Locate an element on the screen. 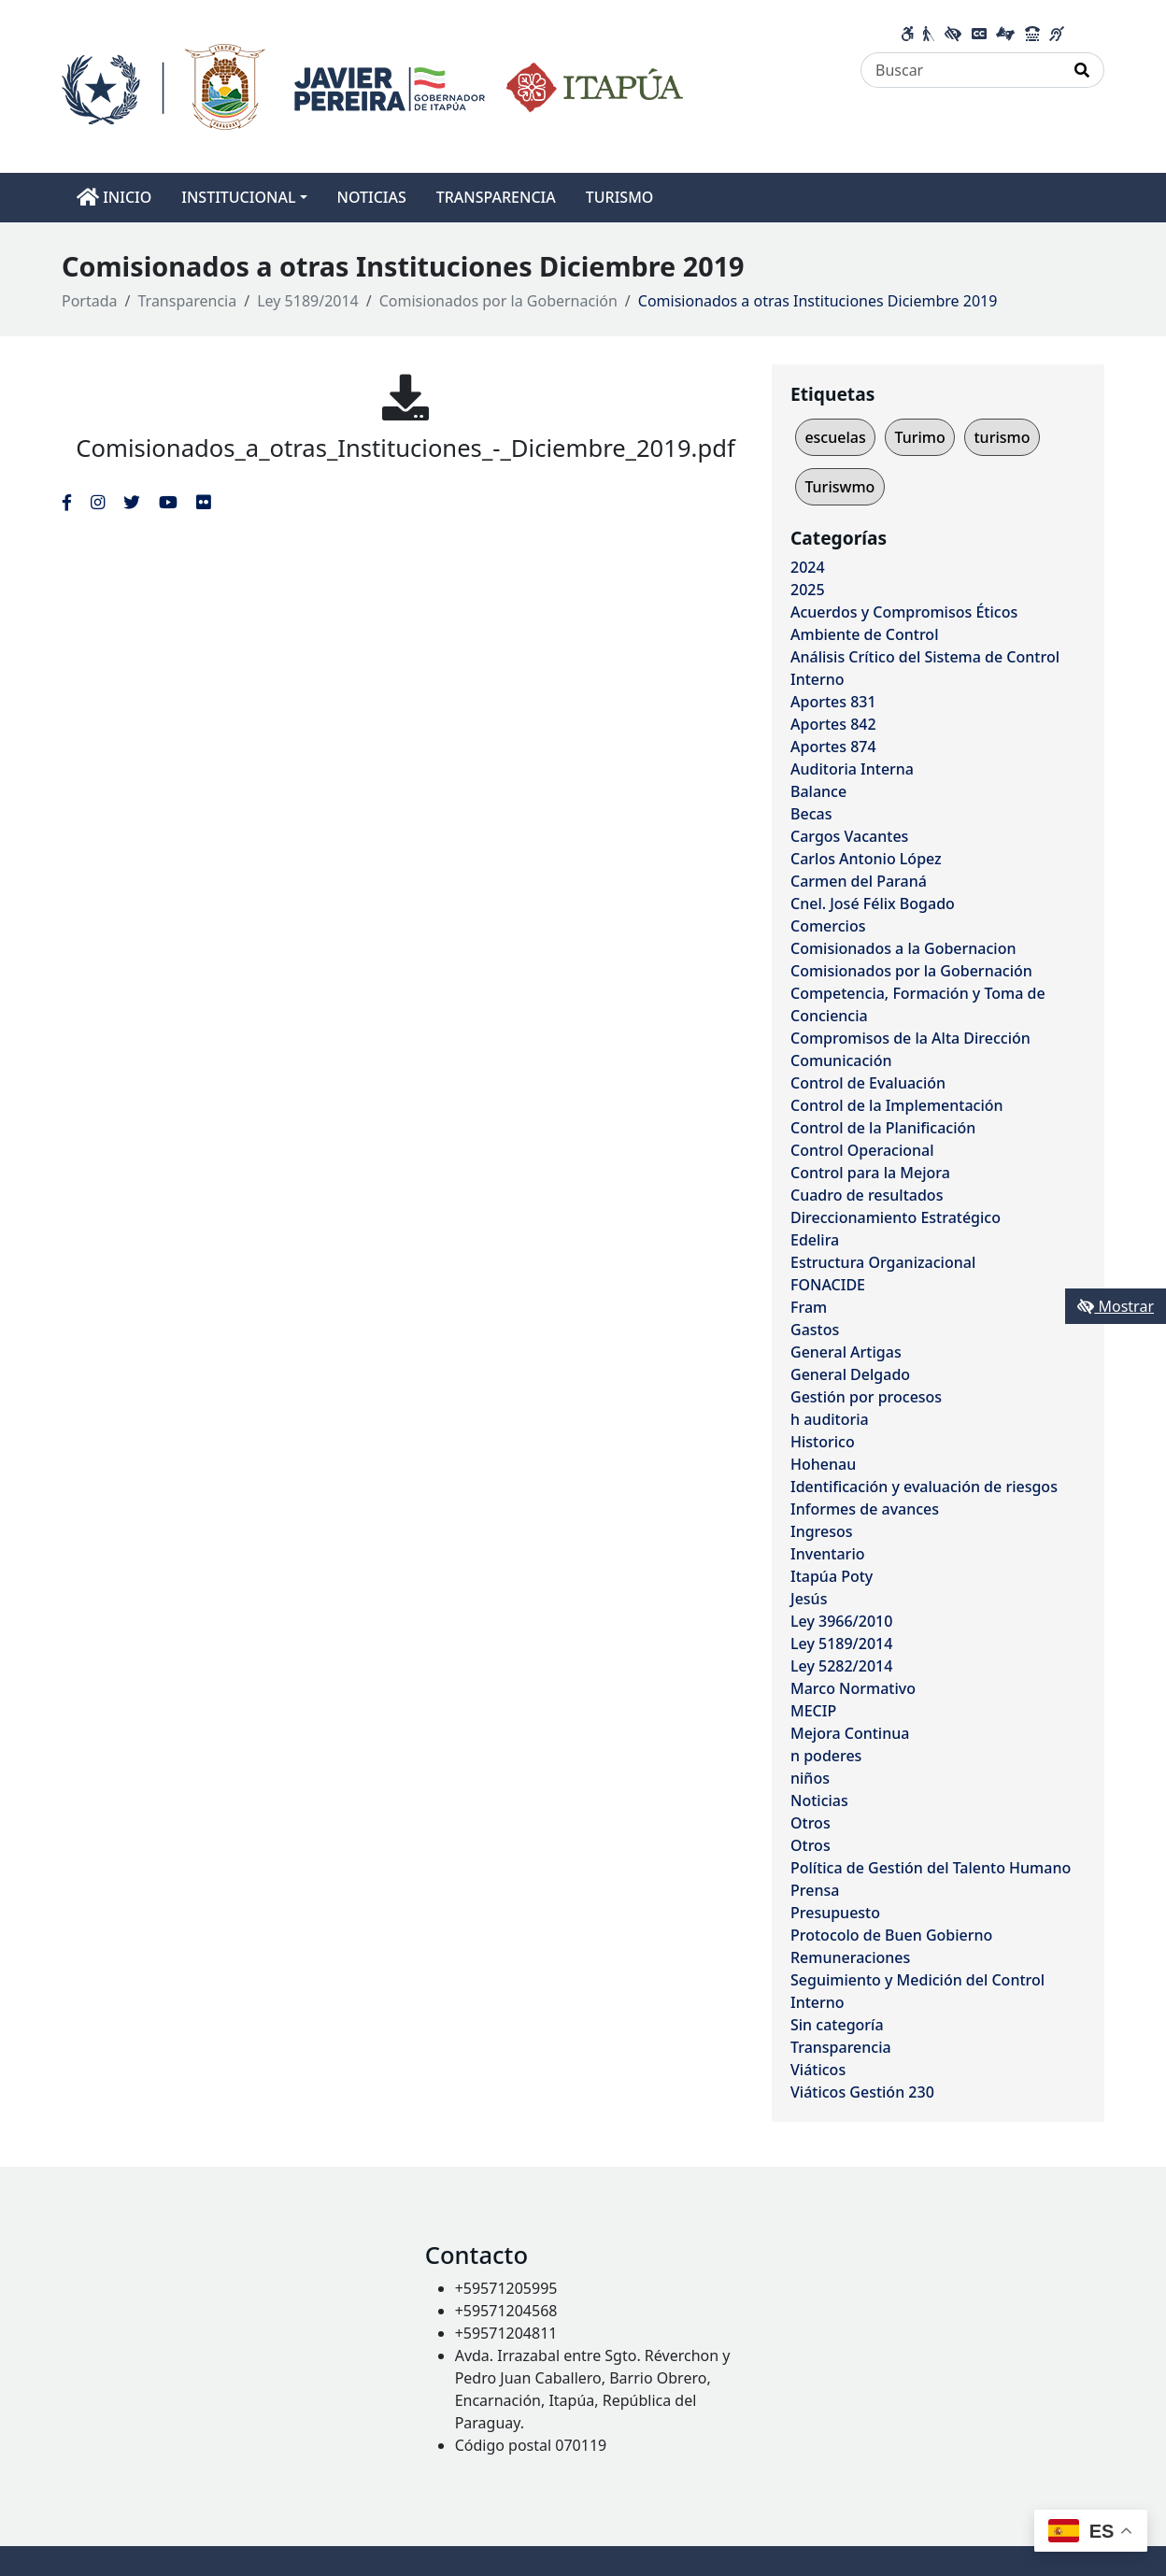  Comisionados a la Gobernacion is located at coordinates (903, 948).